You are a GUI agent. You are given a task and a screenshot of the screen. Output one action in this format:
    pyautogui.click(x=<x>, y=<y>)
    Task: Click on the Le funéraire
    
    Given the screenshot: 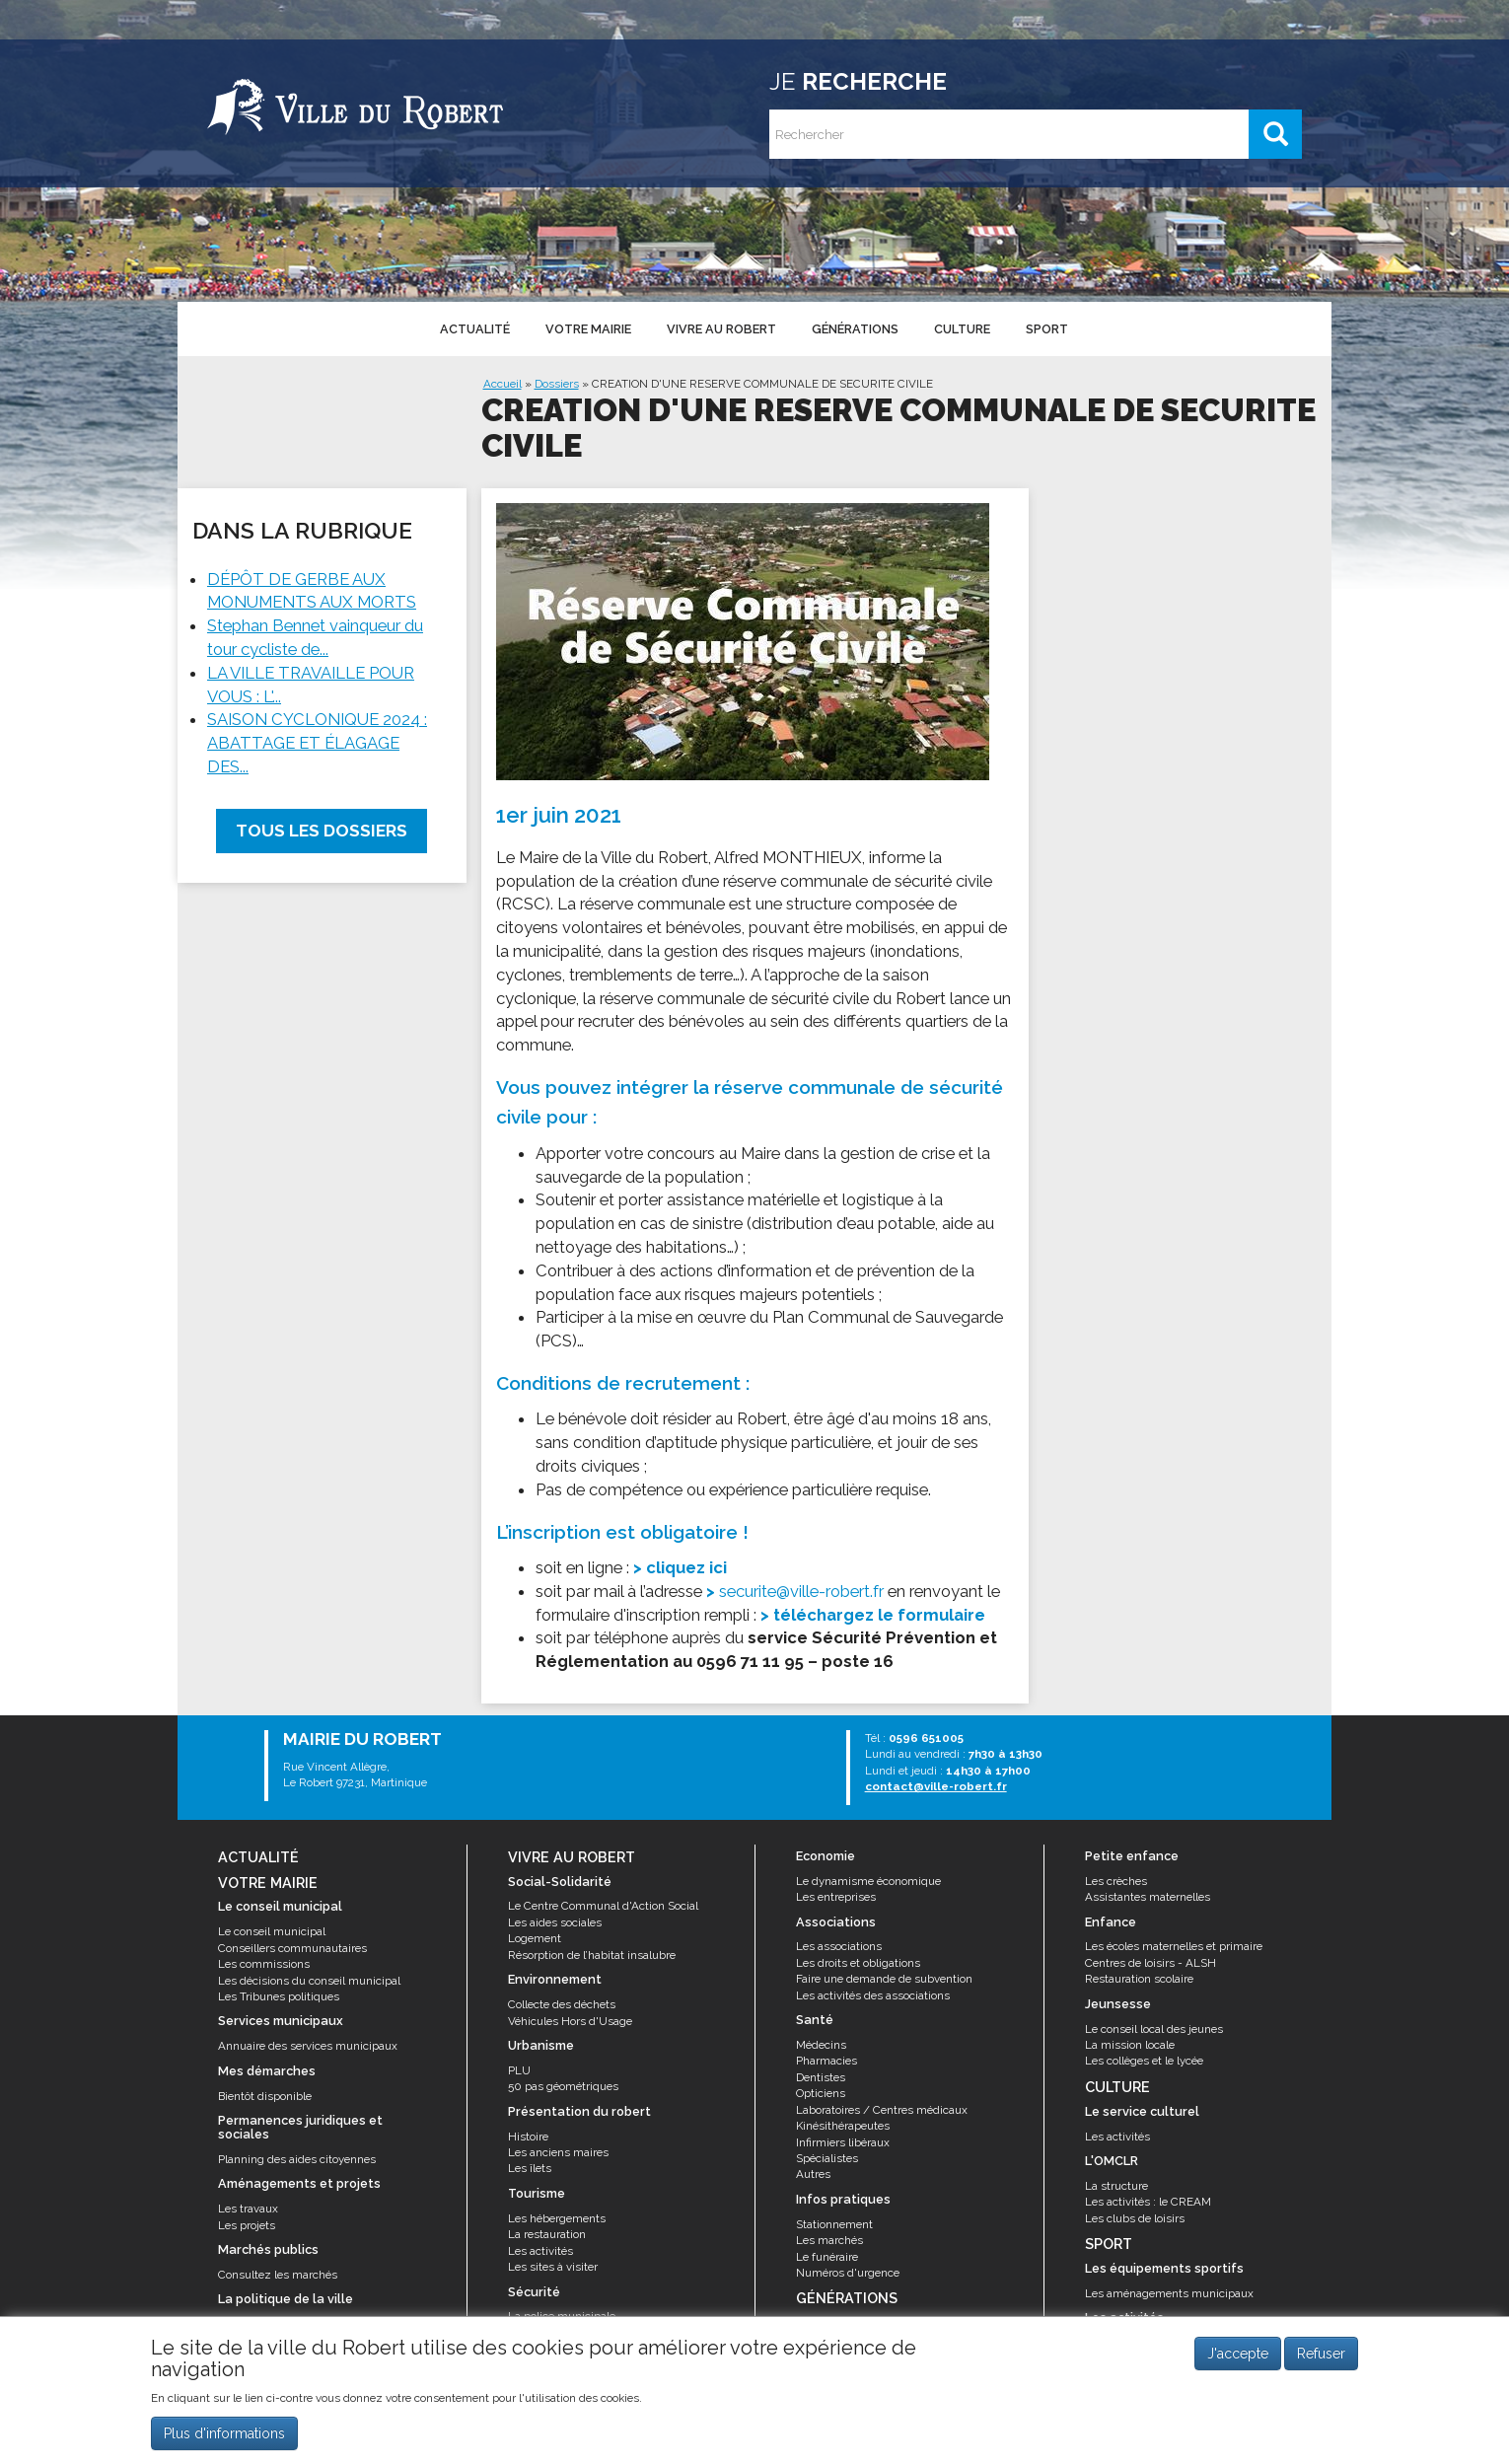 What is the action you would take?
    pyautogui.click(x=827, y=2257)
    